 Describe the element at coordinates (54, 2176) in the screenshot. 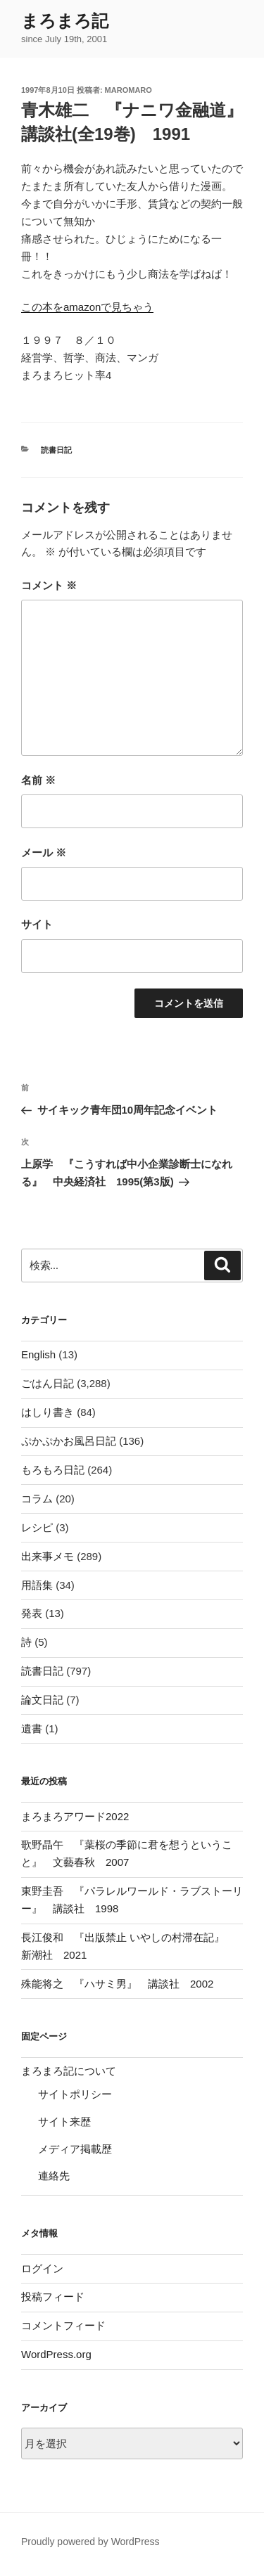

I see `連絡先` at that location.